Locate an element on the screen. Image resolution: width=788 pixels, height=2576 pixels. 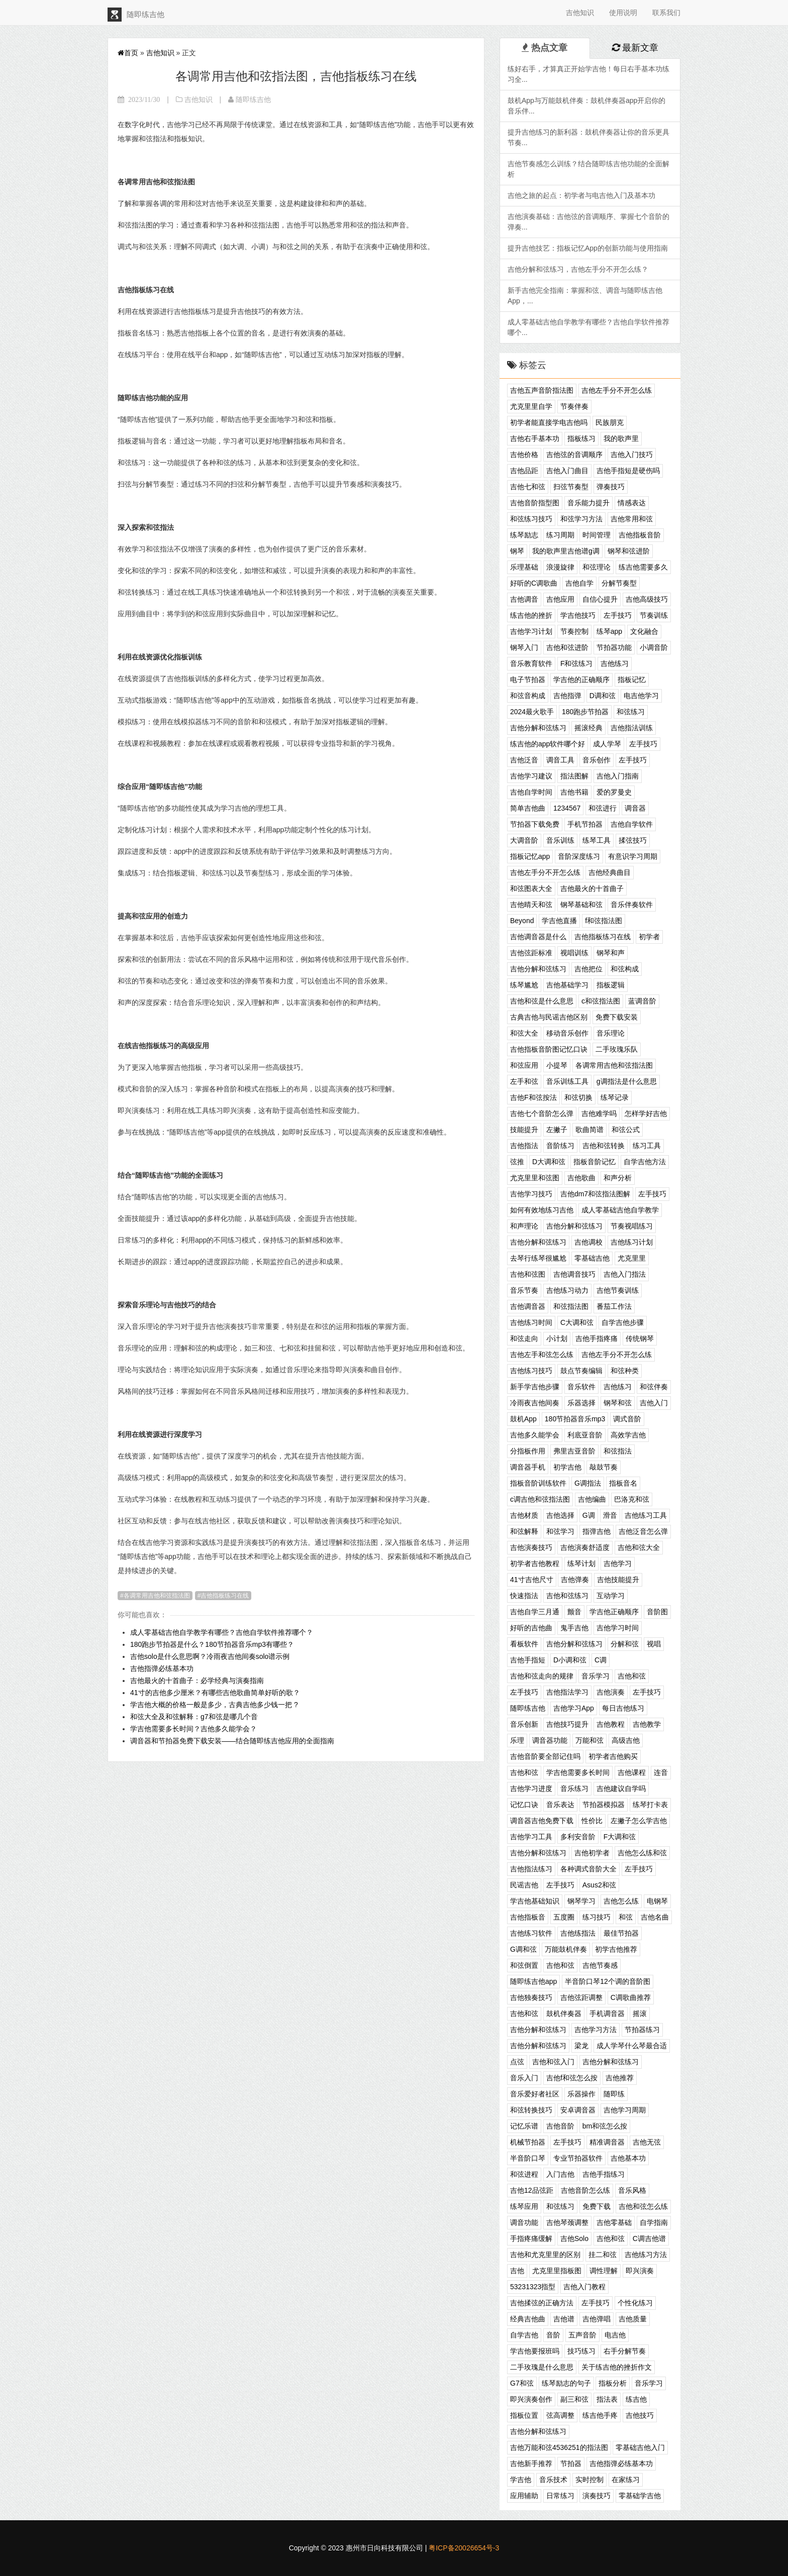
技能提升 is located at coordinates (524, 1130).